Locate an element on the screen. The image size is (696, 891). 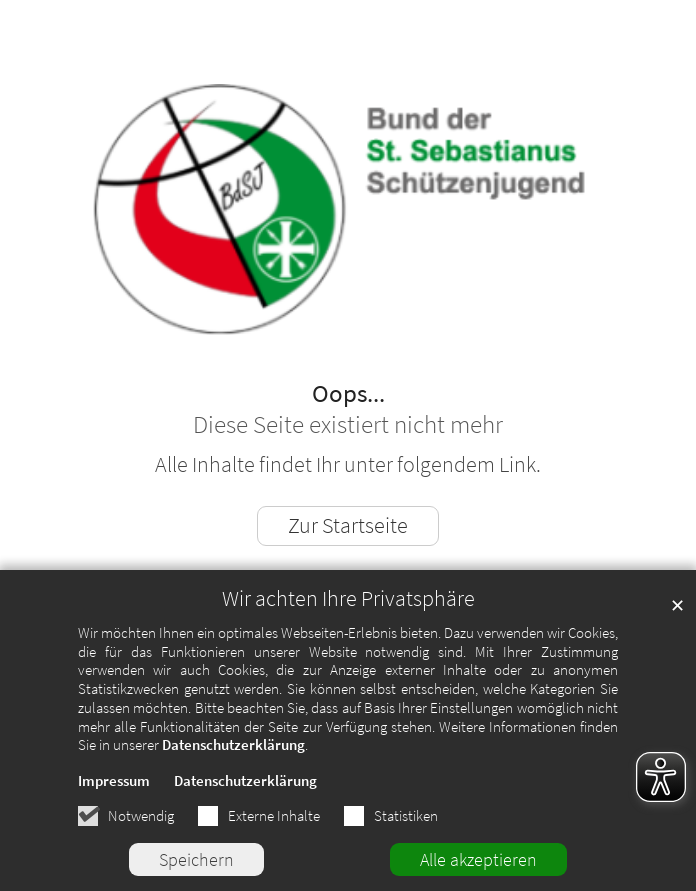
Alle akzeptieren is located at coordinates (478, 859).